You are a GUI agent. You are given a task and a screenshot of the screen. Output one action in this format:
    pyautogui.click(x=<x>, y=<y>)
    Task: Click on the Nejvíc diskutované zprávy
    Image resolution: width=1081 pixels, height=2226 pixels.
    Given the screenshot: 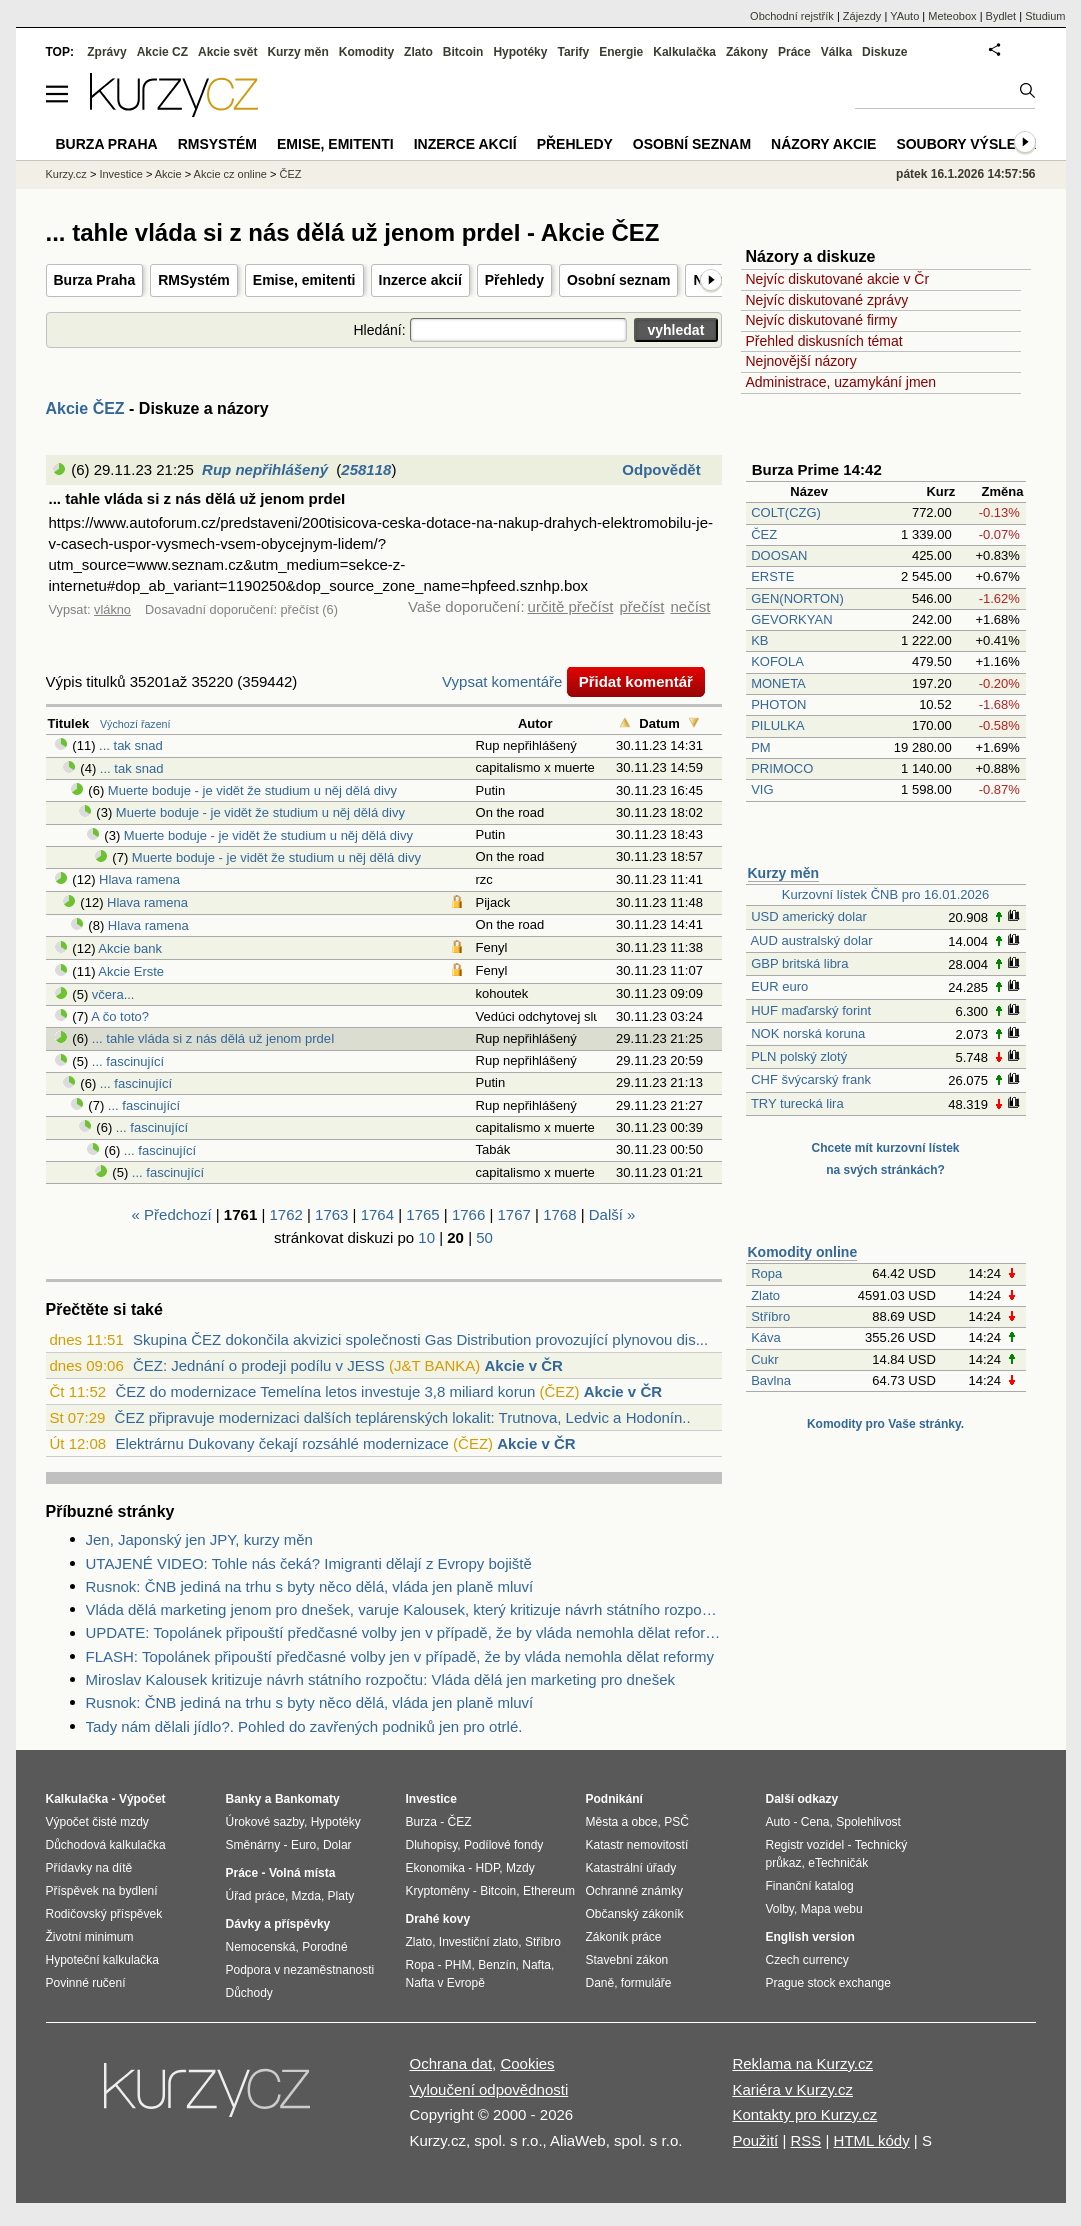 What is the action you would take?
    pyautogui.click(x=827, y=300)
    